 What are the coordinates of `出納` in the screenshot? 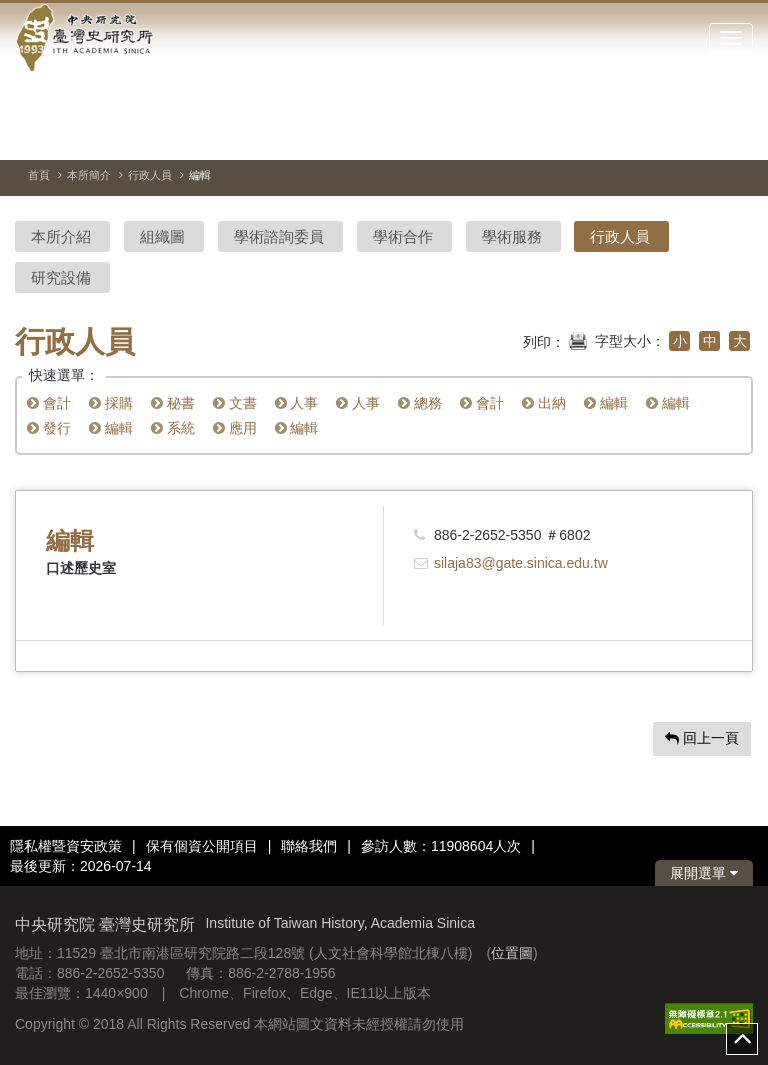 It's located at (544, 403).